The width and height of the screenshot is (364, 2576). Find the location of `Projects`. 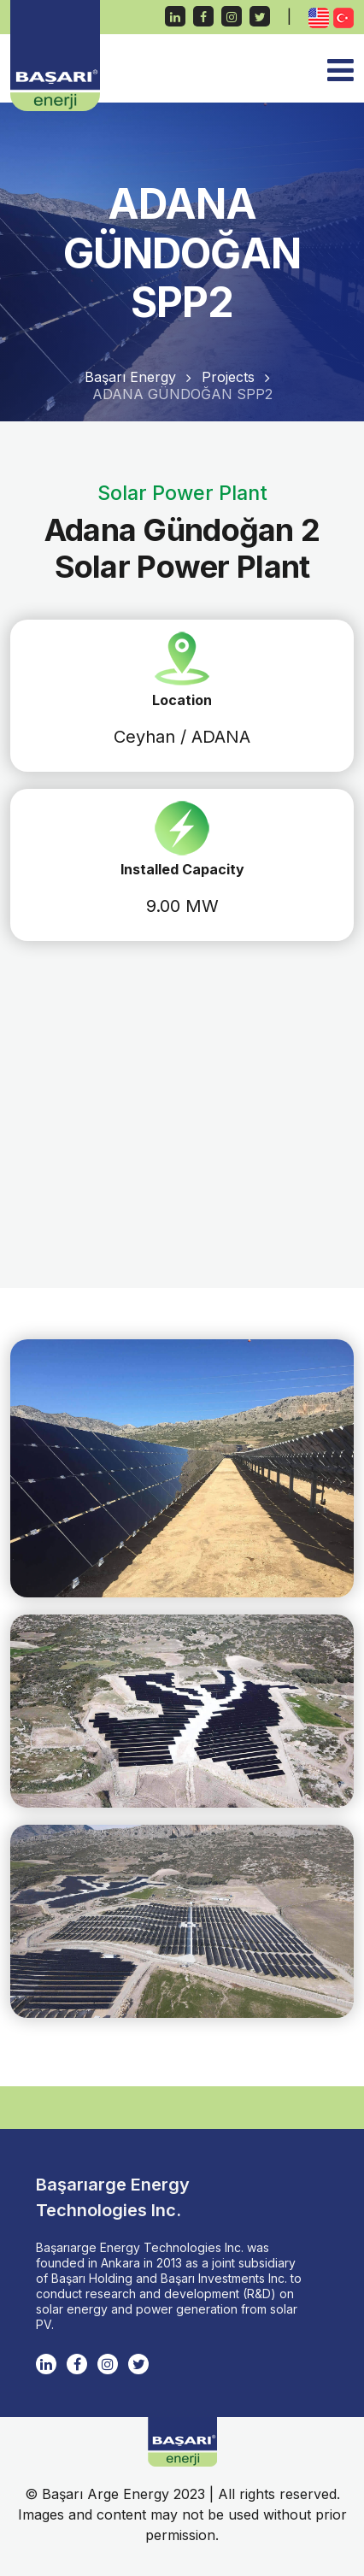

Projects is located at coordinates (228, 377).